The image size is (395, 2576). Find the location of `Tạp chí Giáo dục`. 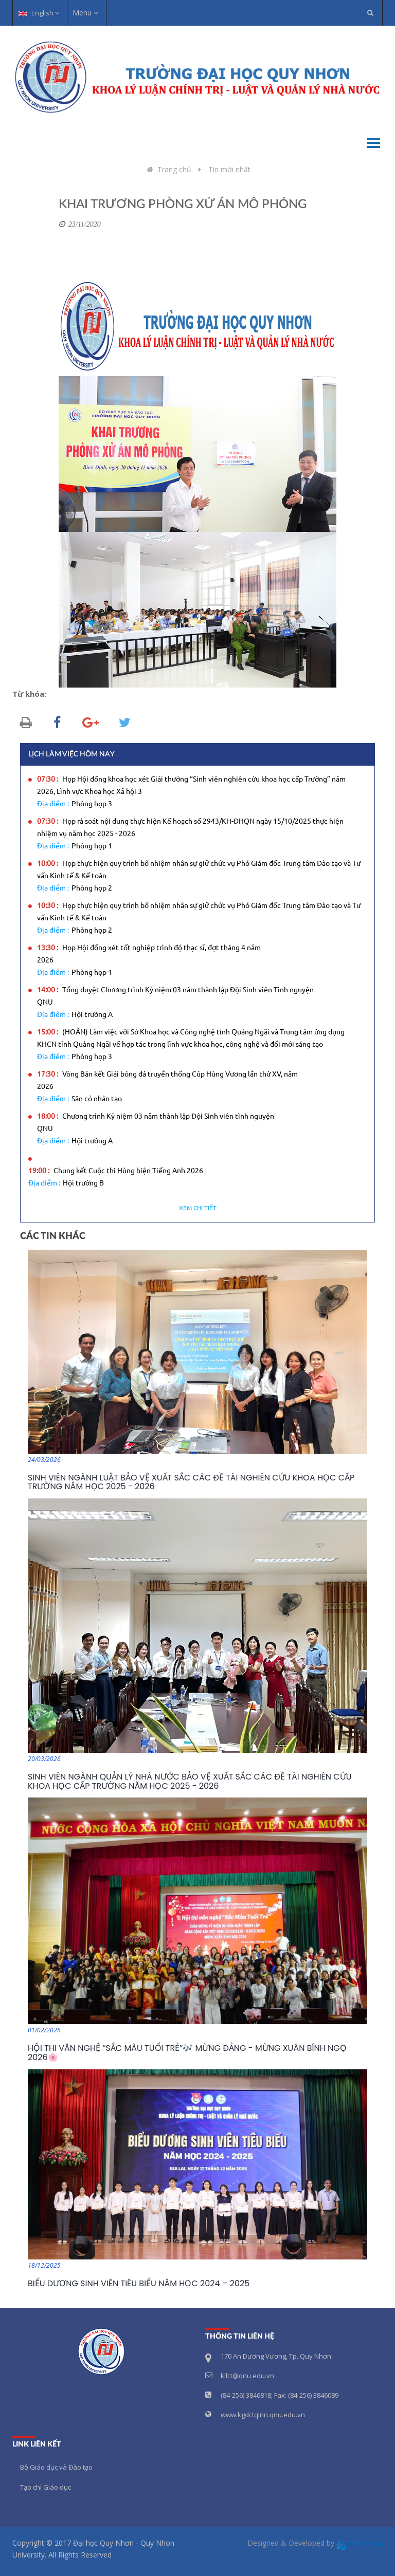

Tạp chí Giáo dục is located at coordinates (45, 2487).